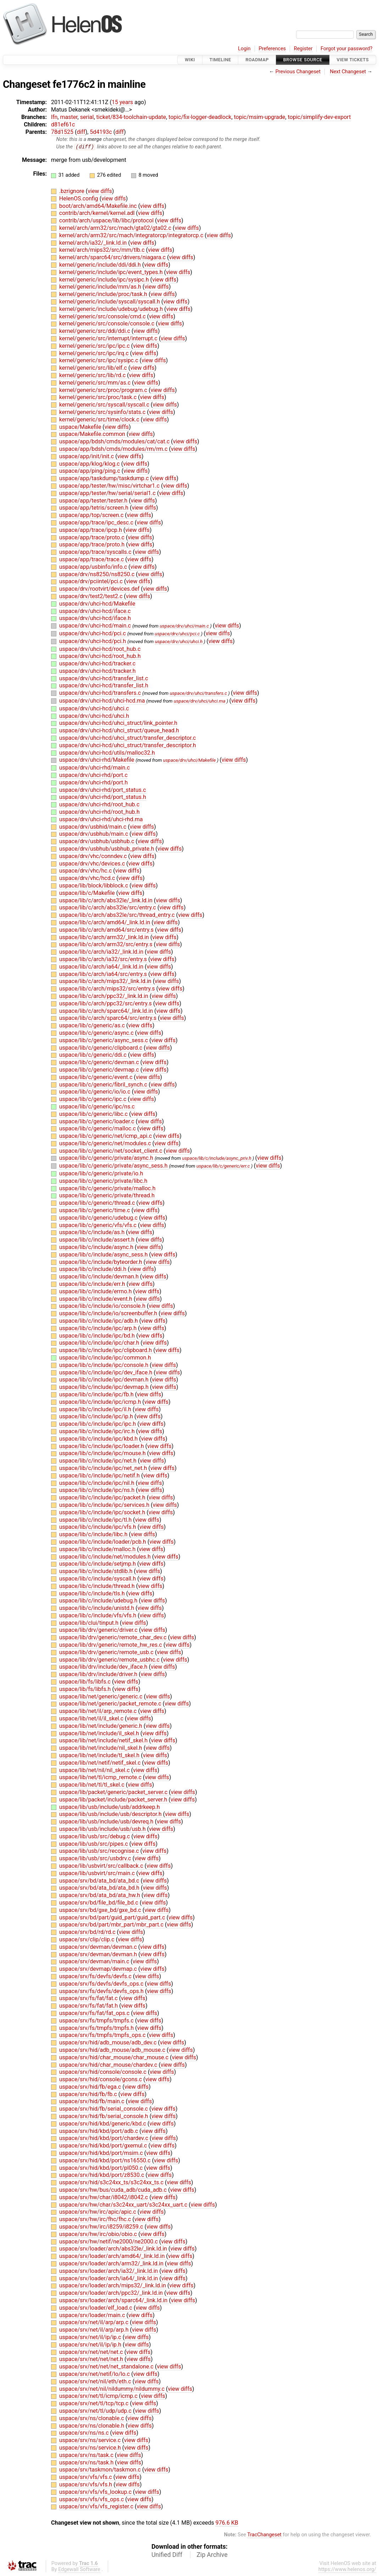 The height and width of the screenshot is (2576, 379). I want to click on kernel/generic/include/ddi/ddi.h, so click(100, 265).